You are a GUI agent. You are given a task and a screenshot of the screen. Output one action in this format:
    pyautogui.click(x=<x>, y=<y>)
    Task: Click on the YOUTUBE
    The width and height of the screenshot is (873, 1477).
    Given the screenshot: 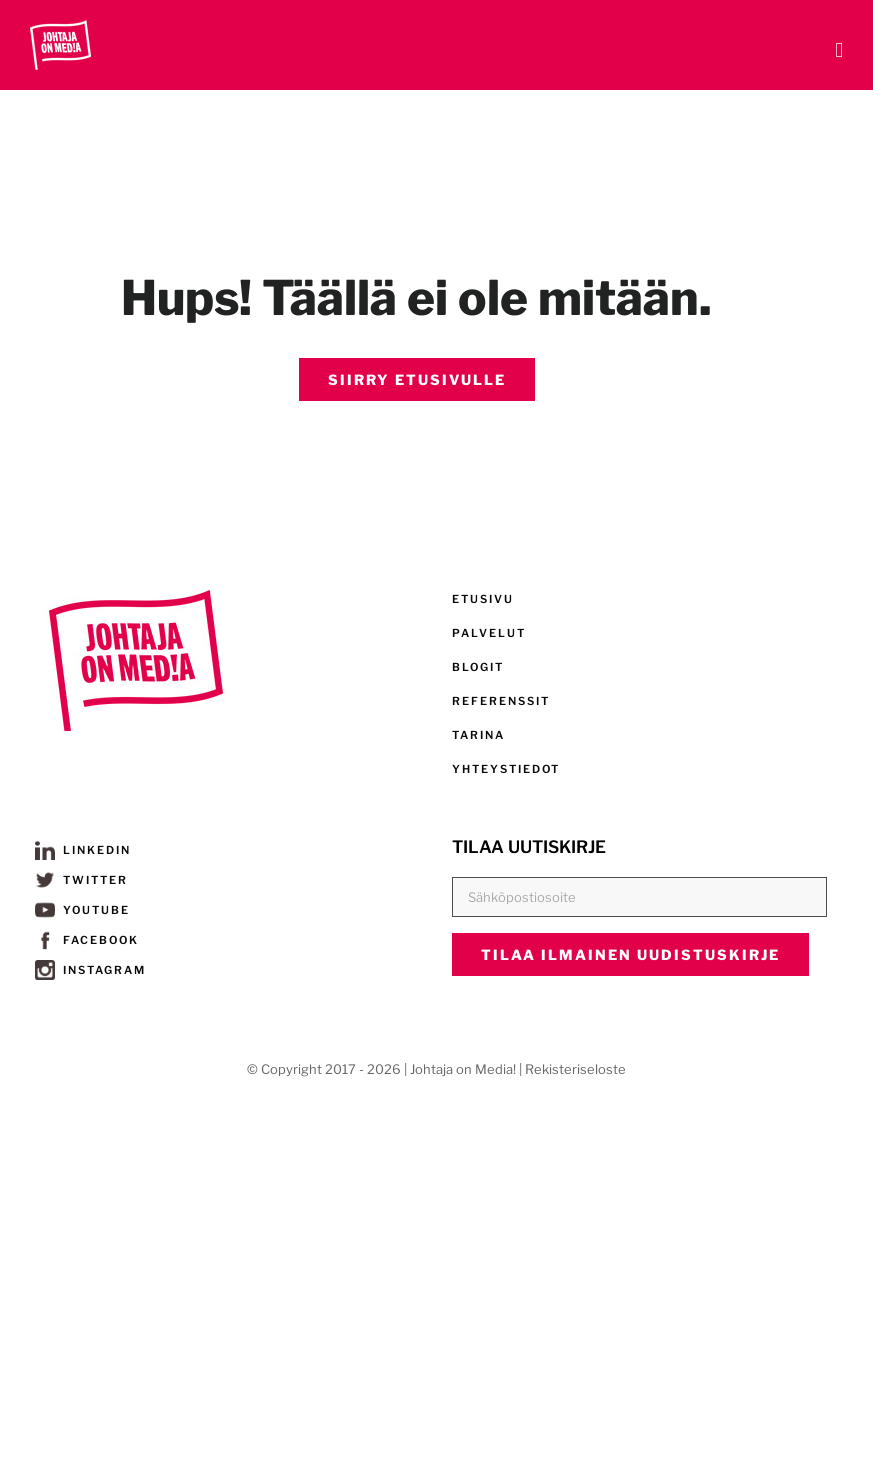 What is the action you would take?
    pyautogui.click(x=82, y=910)
    